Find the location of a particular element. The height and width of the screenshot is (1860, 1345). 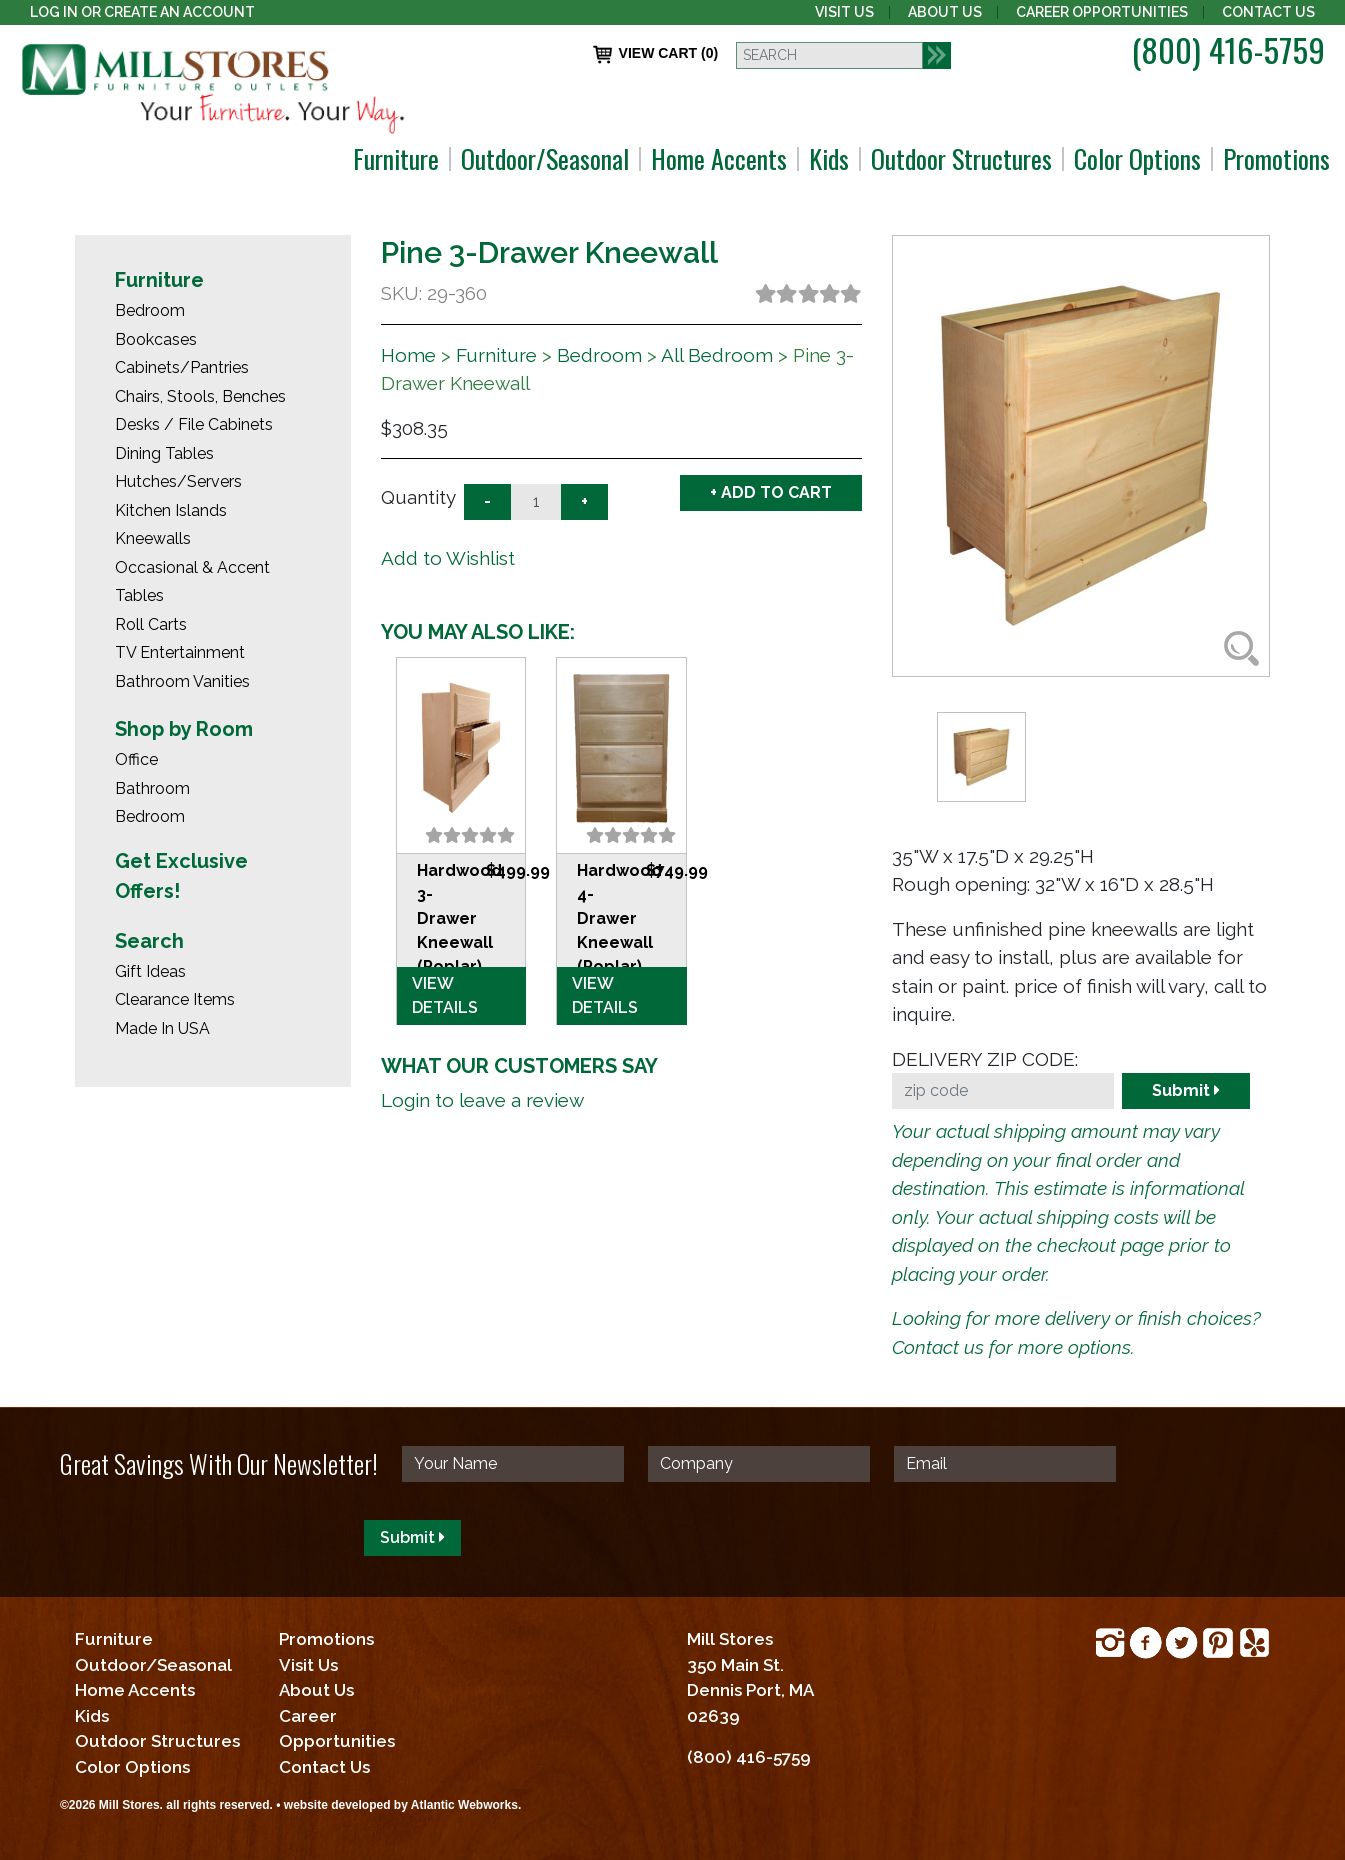

Bathroom is located at coordinates (152, 788).